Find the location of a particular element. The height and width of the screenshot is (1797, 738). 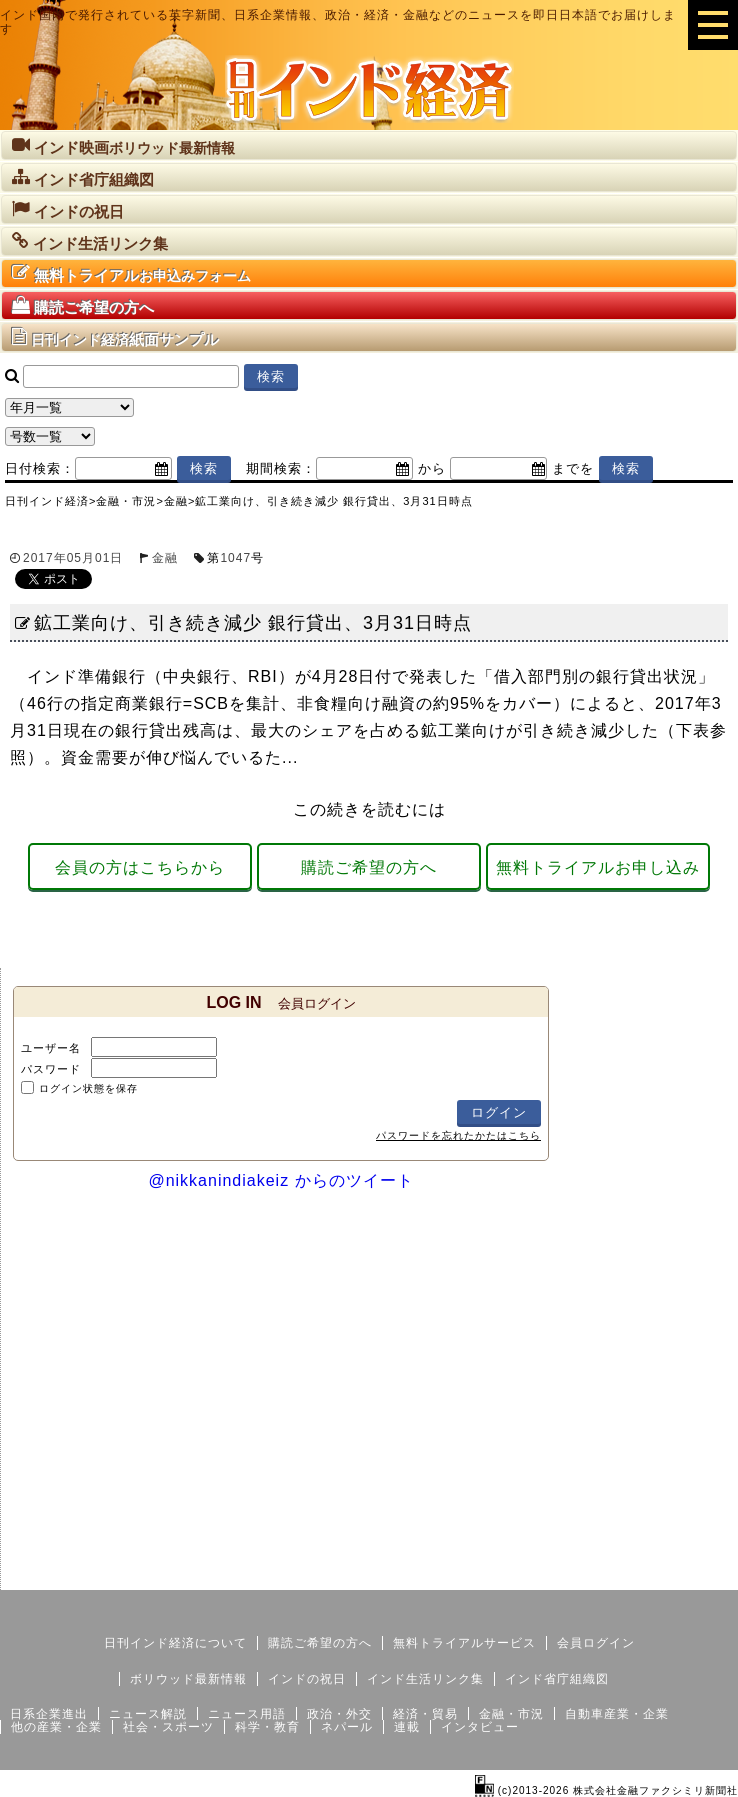

金融 is located at coordinates (165, 558).